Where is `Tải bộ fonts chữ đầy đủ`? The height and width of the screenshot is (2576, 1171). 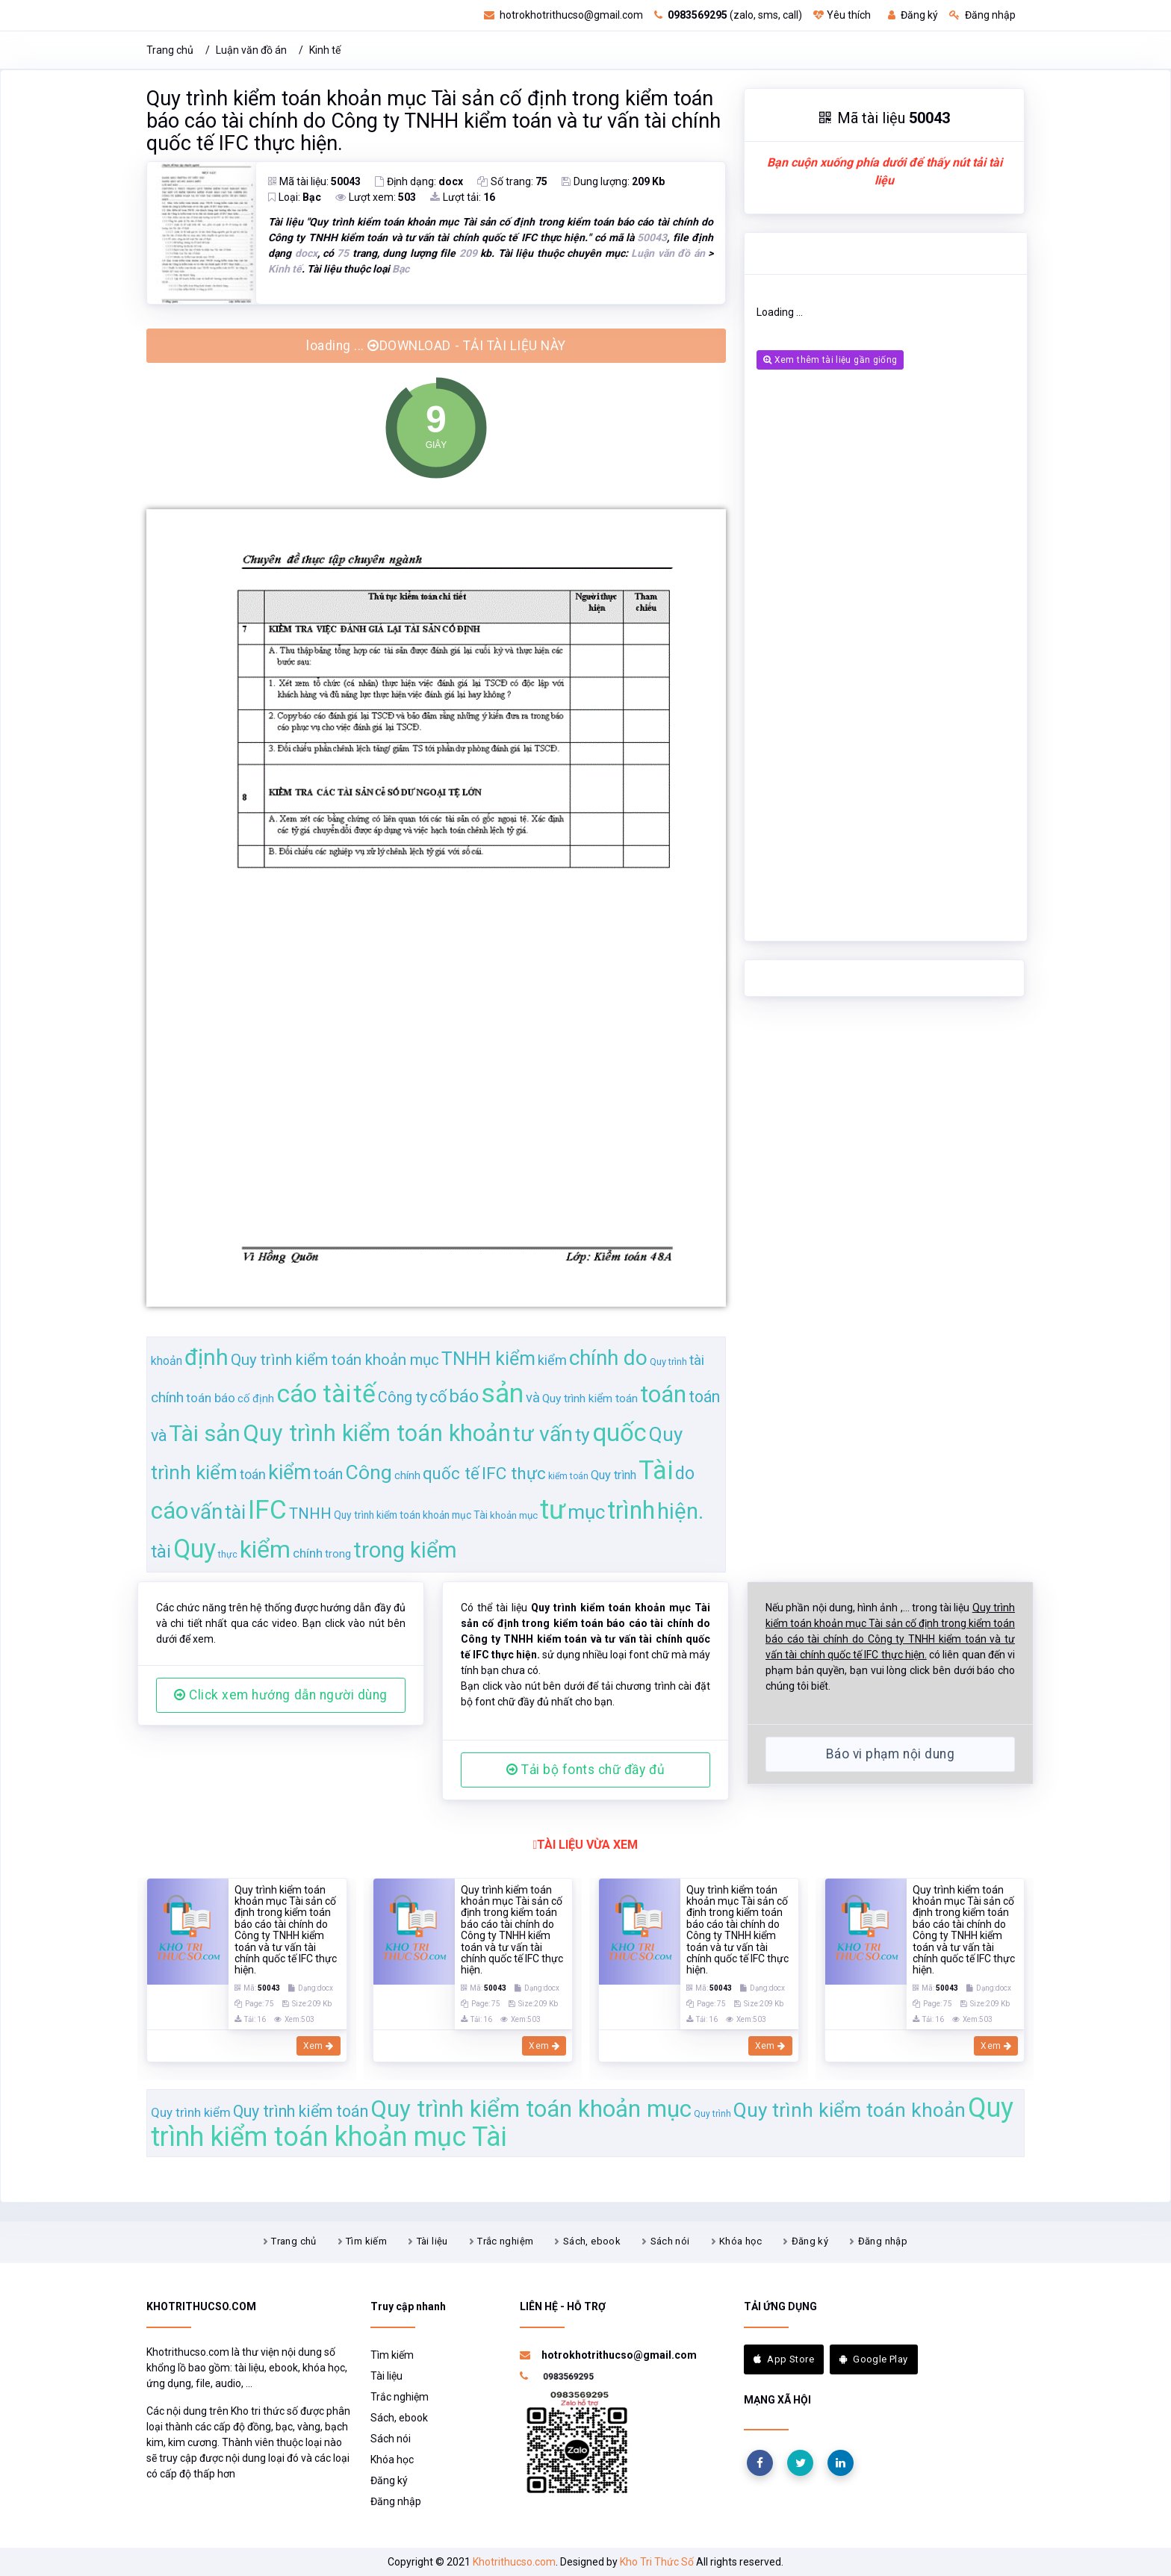 Tải bộ fonts chữ đầy đủ is located at coordinates (585, 1769).